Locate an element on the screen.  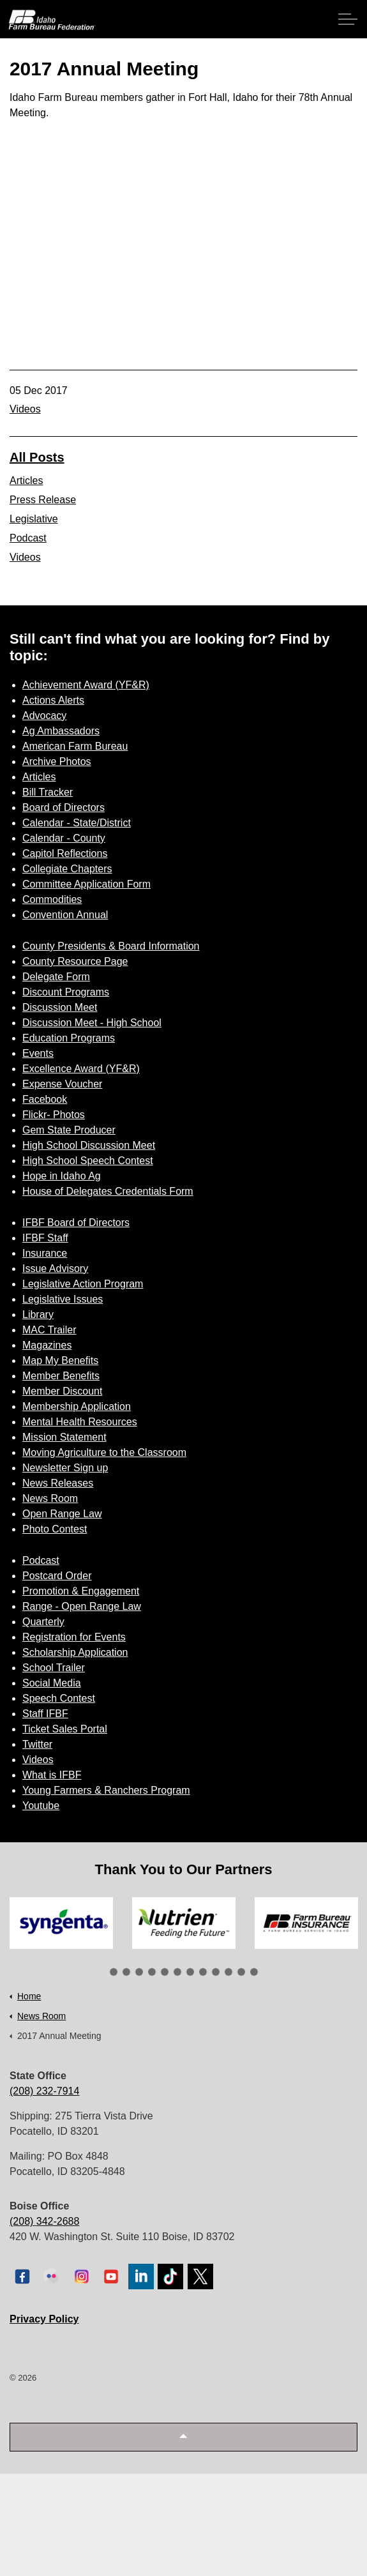
Board of Directors is located at coordinates (63, 807).